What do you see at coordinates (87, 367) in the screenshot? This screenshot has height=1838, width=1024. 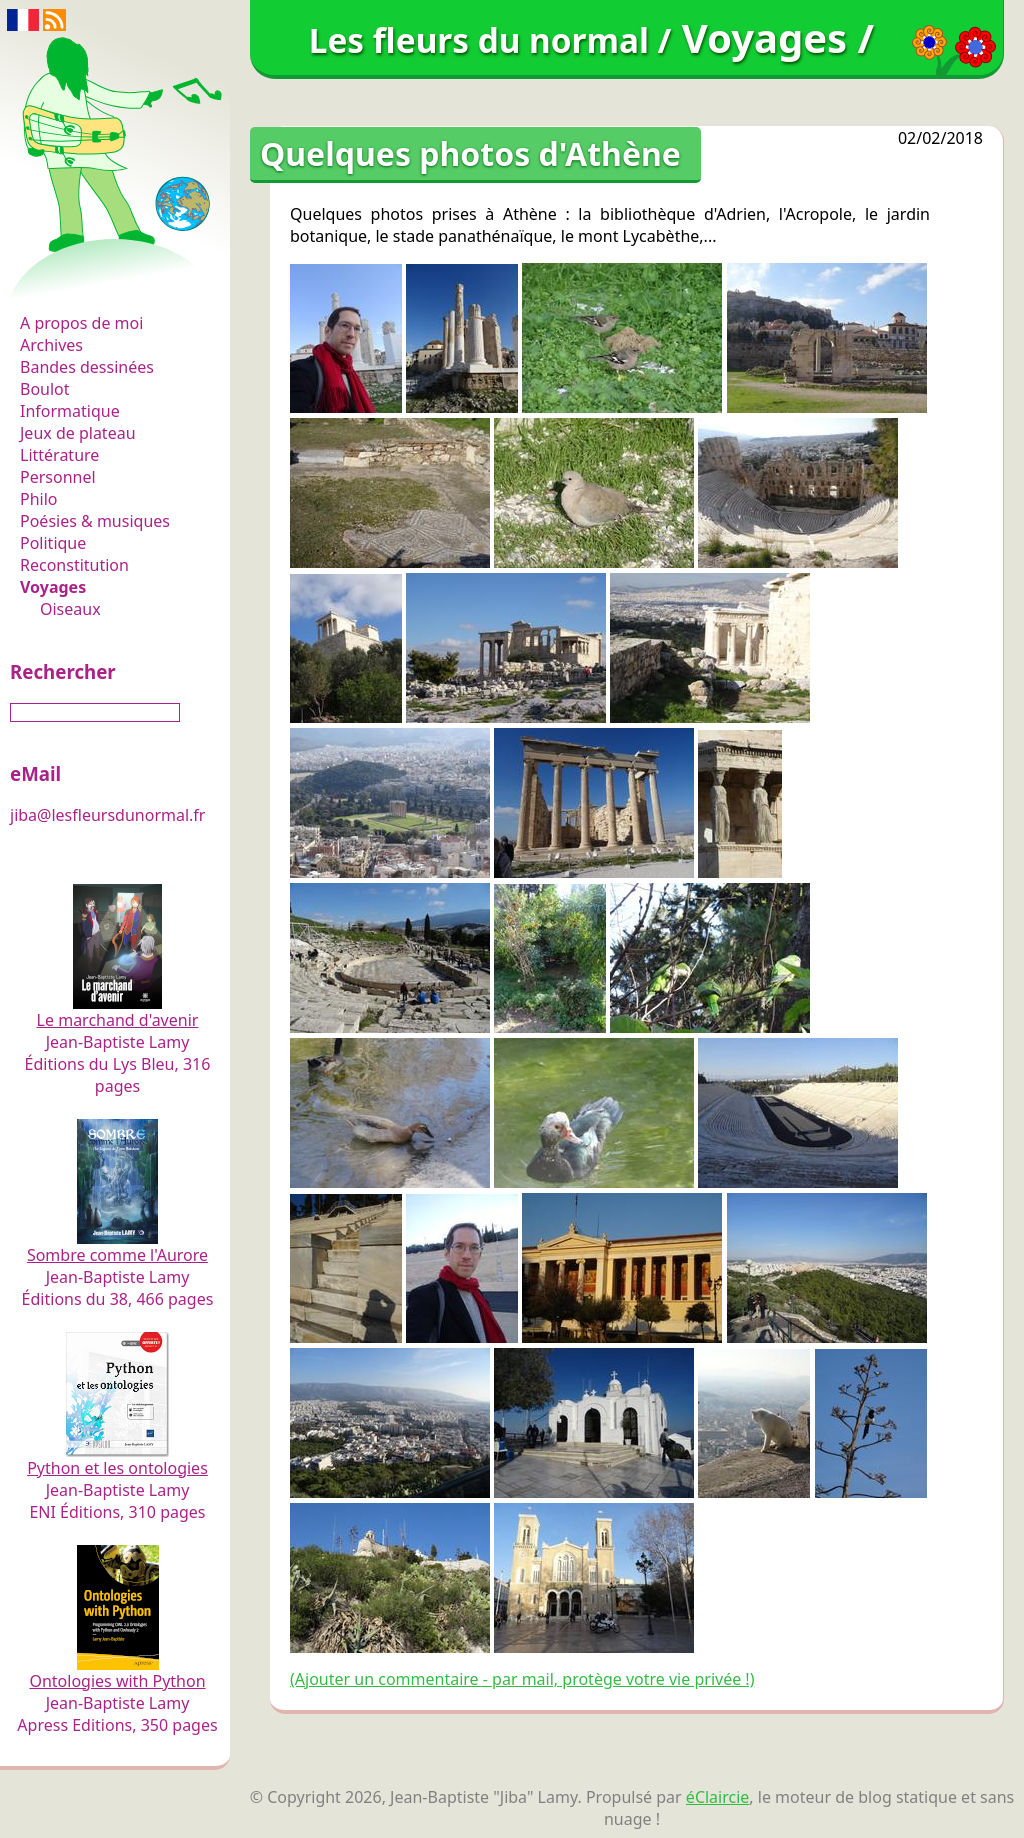 I see `Bandes dessinées` at bounding box center [87, 367].